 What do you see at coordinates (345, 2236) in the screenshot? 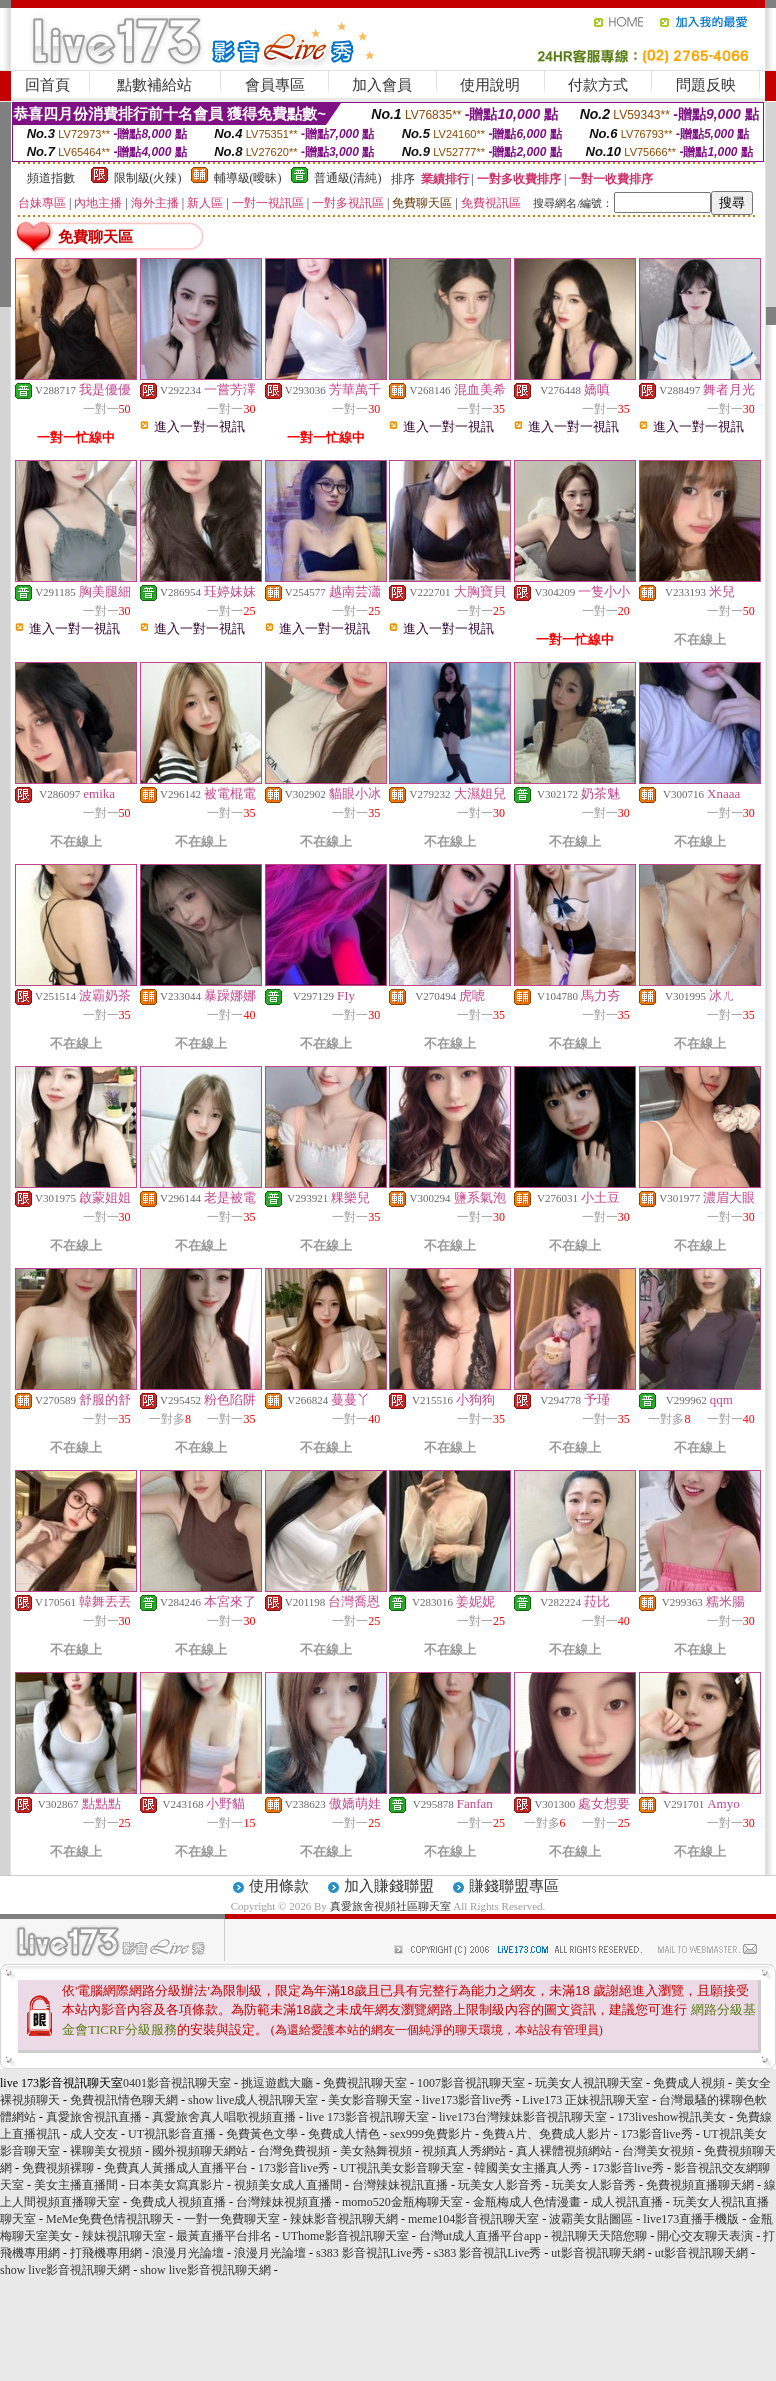
I see `UThome影音視訊聊天室` at bounding box center [345, 2236].